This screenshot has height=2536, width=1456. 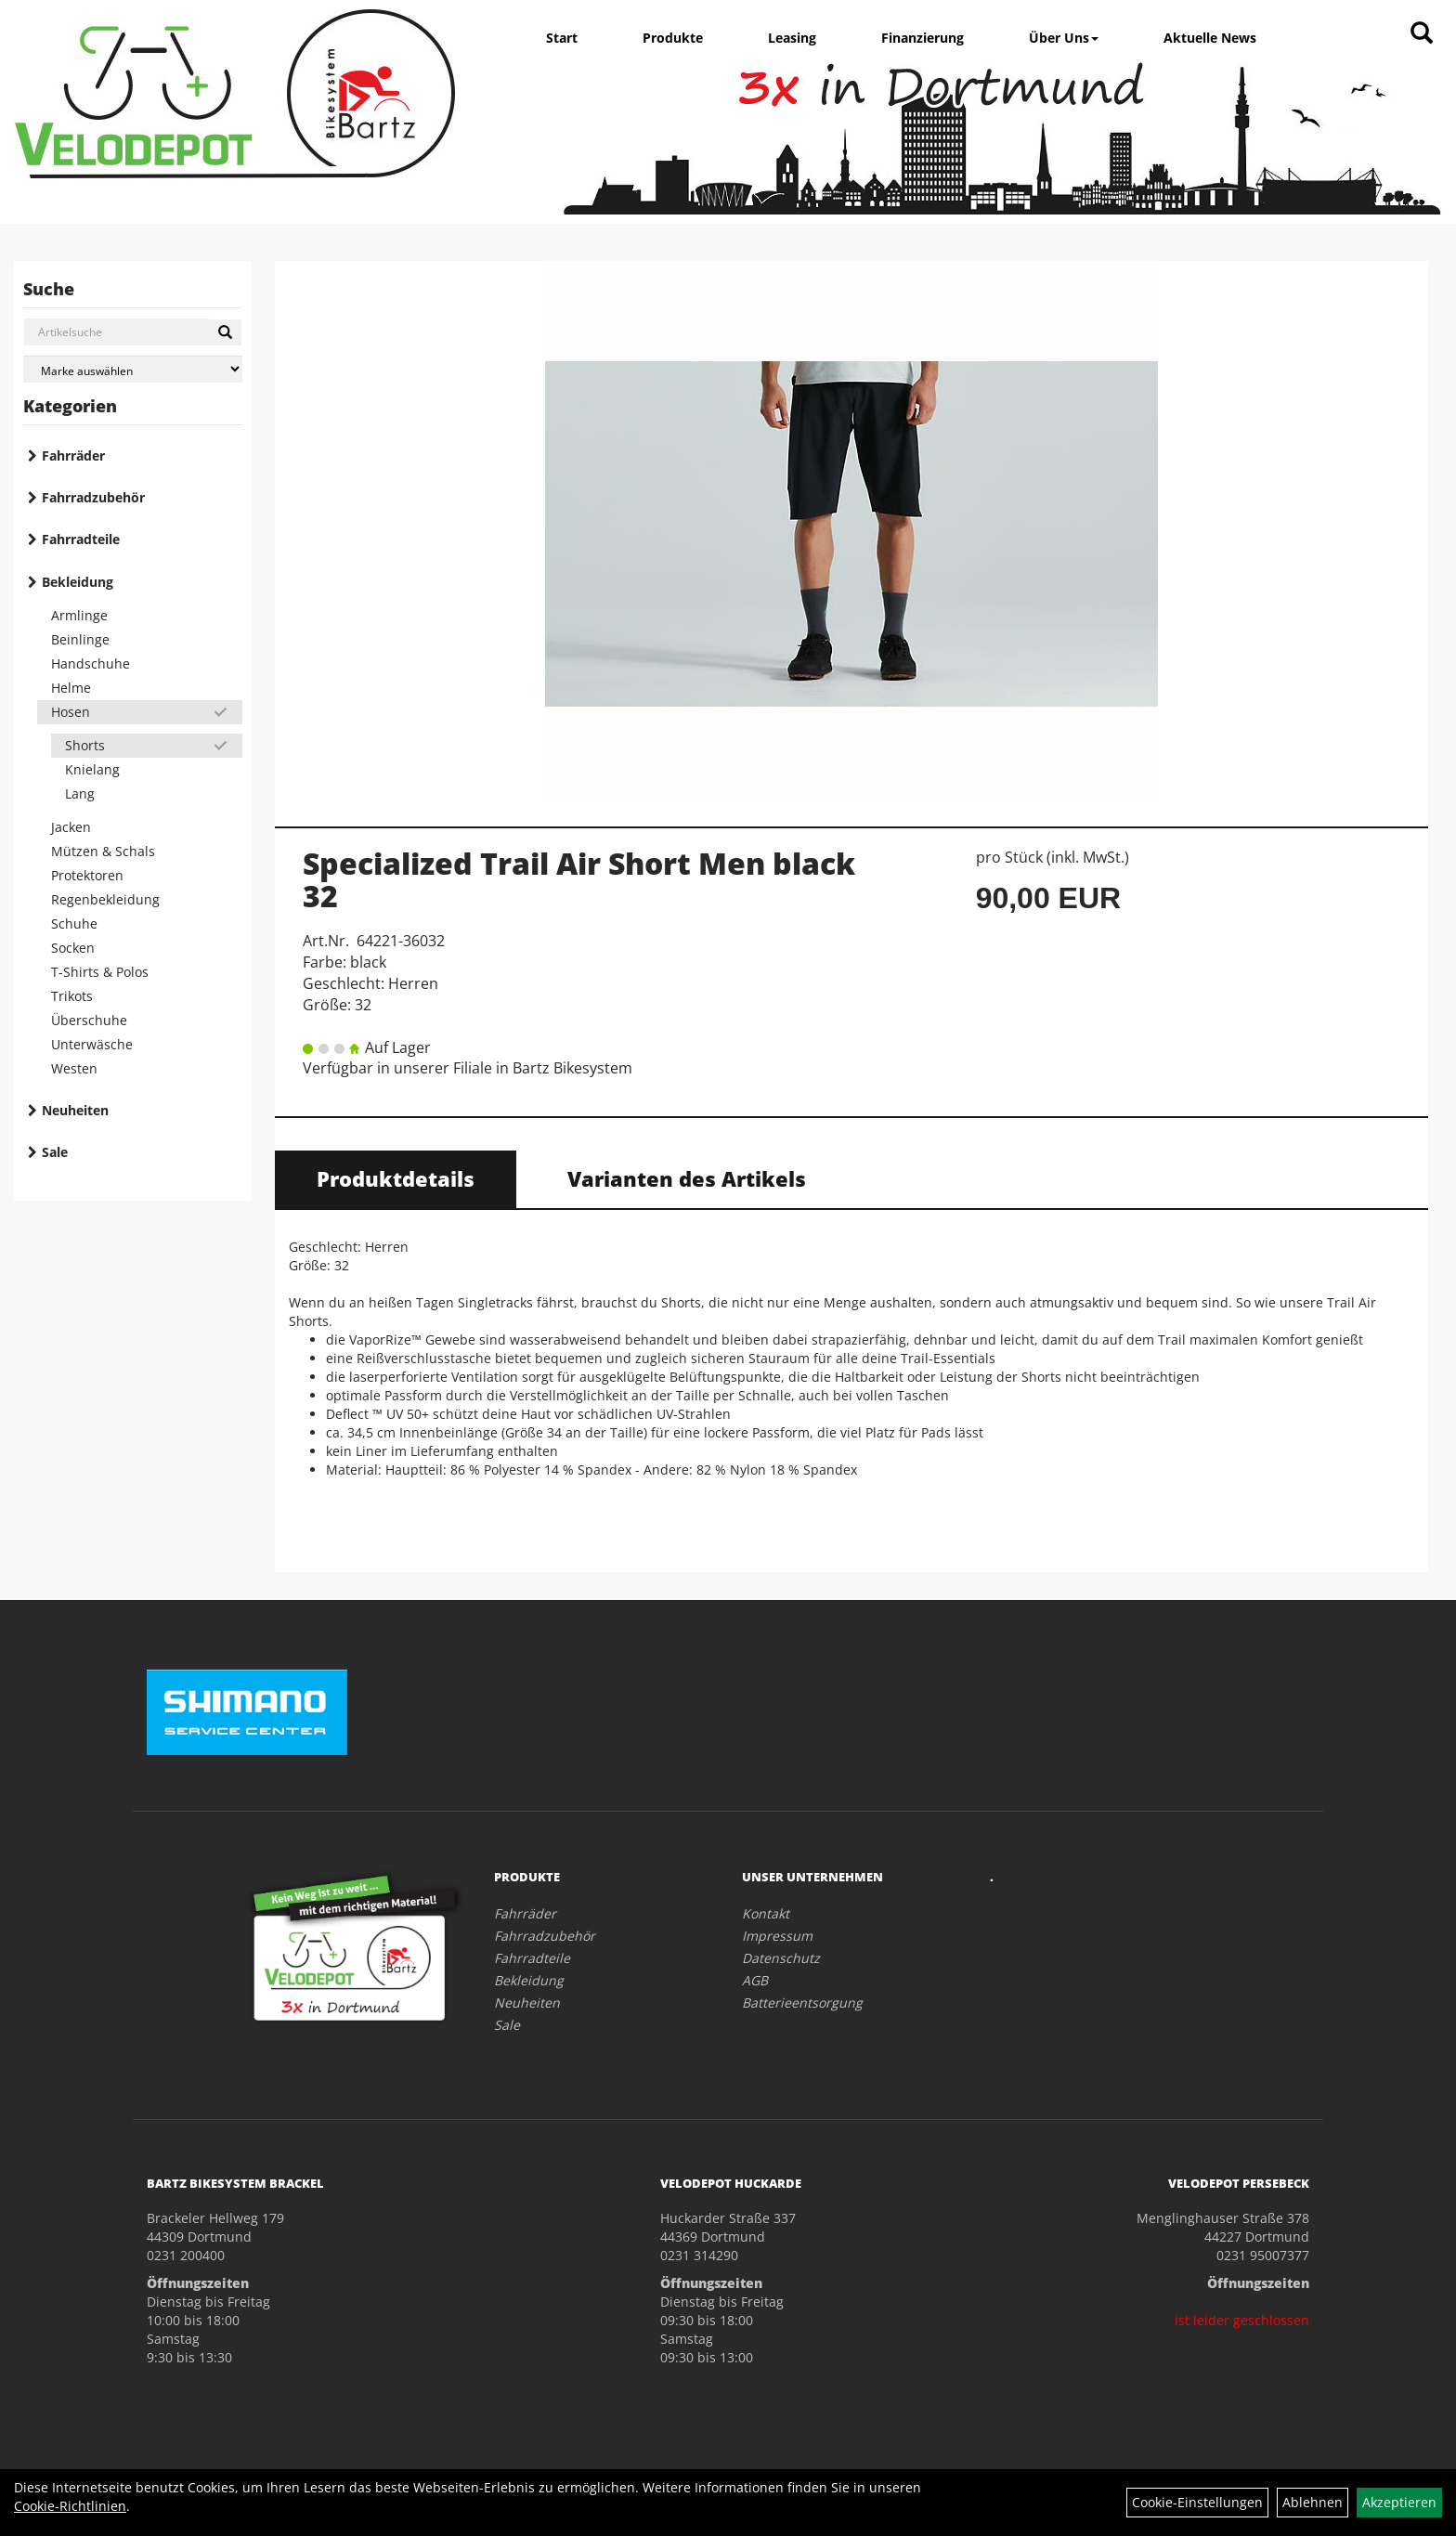 I want to click on Helme, so click(x=71, y=687).